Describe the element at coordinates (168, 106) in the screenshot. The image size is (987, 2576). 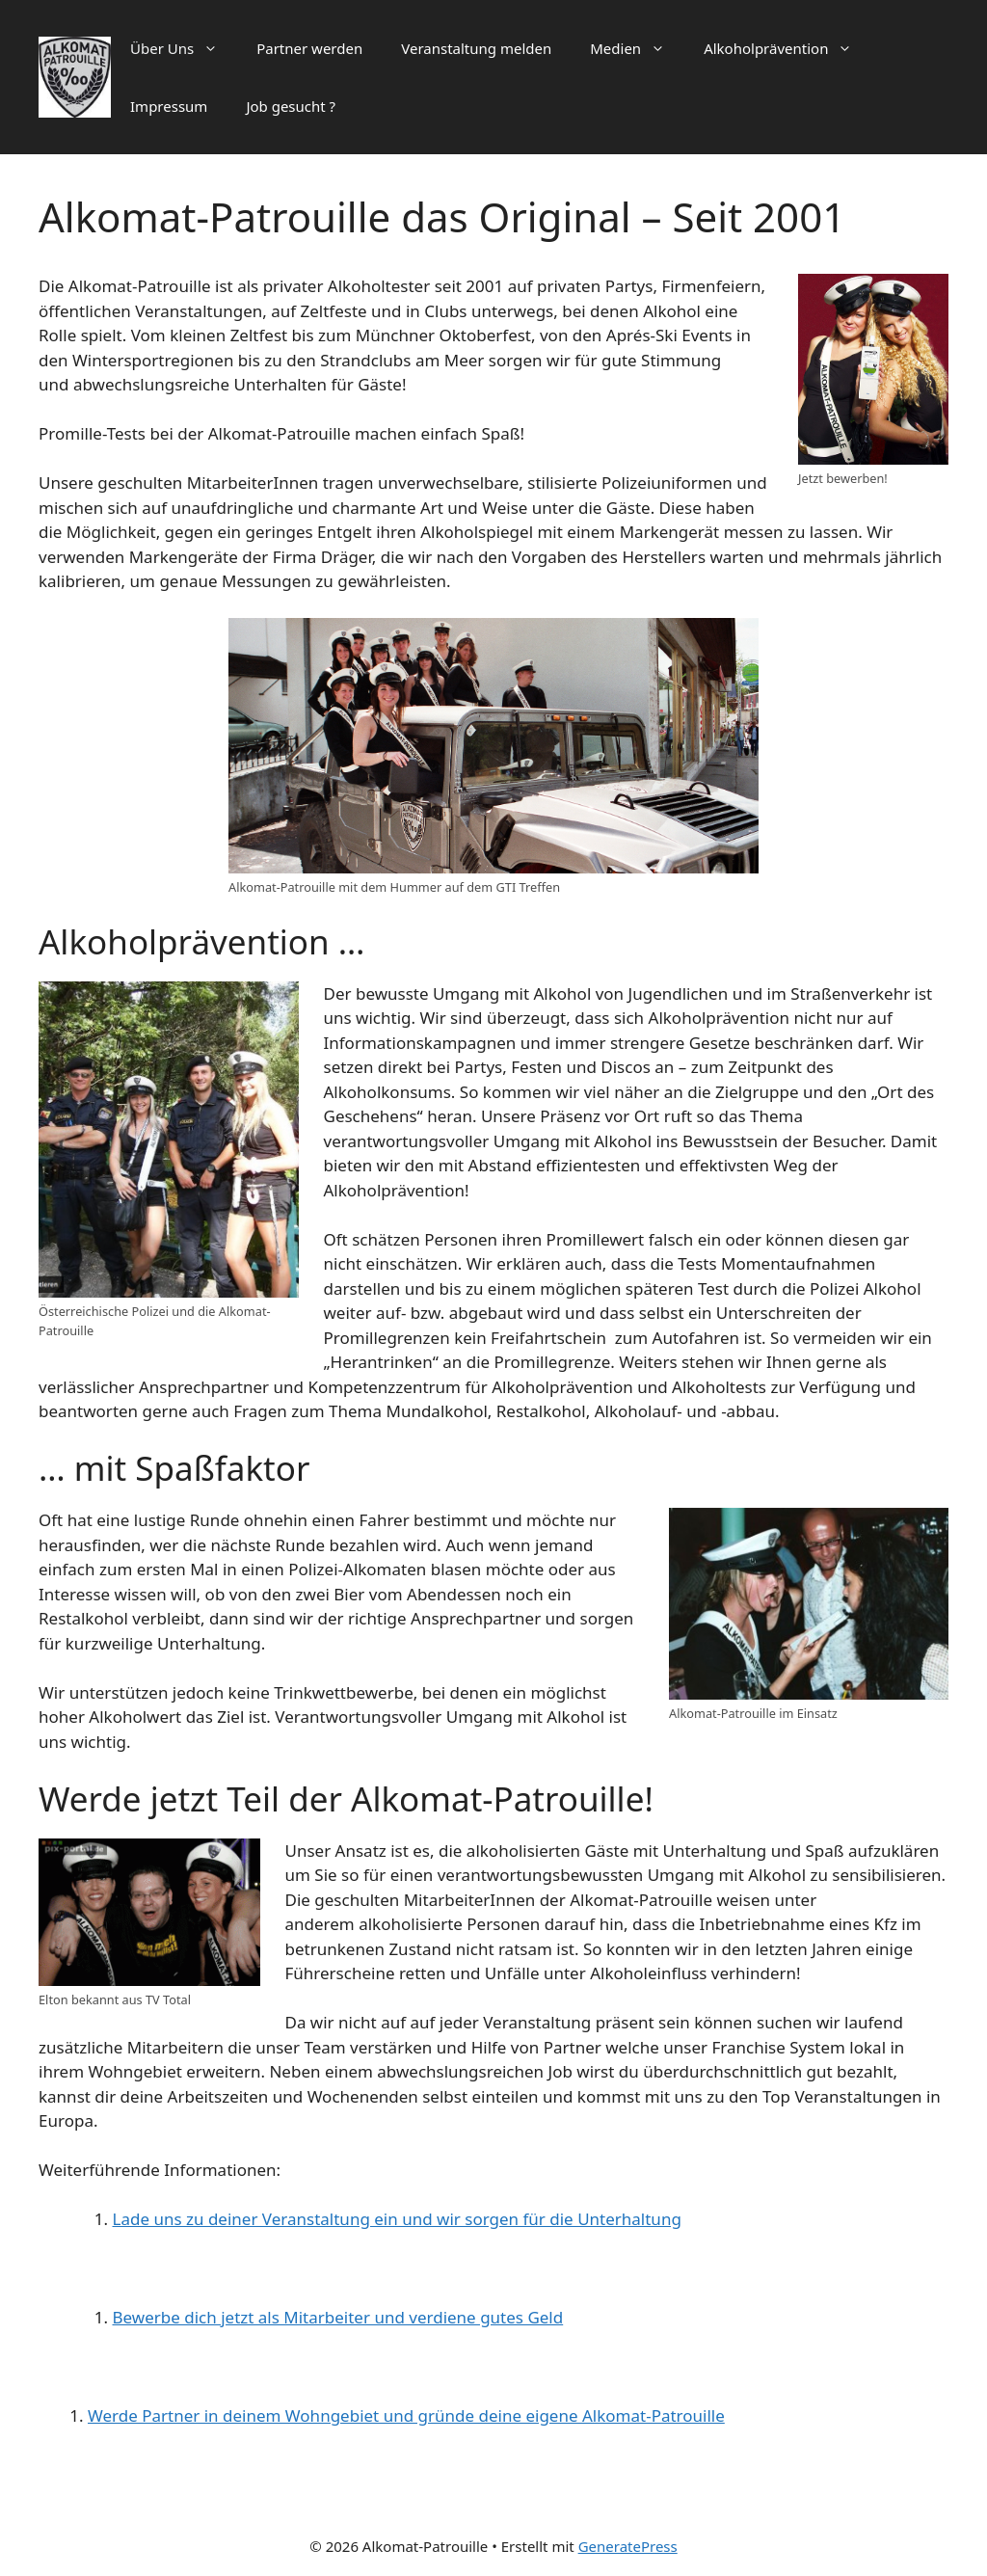
I see `Impressum` at that location.